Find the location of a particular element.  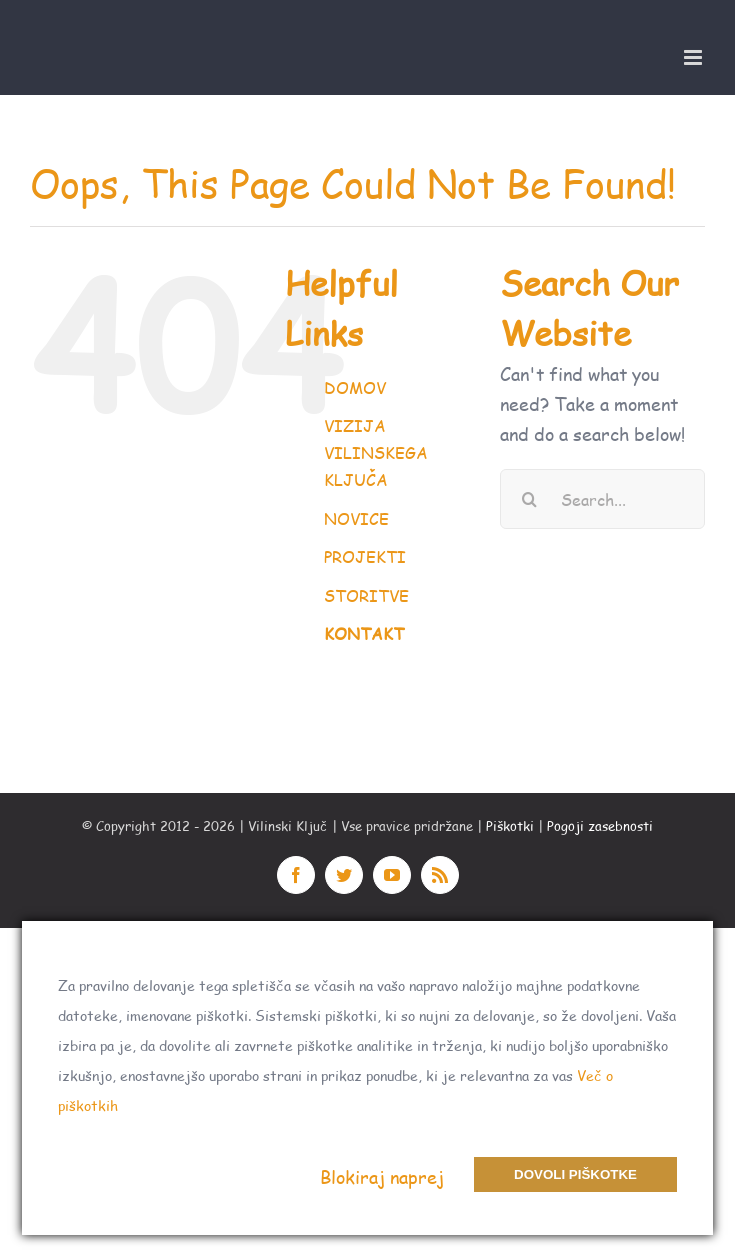

DOMOV is located at coordinates (355, 387).